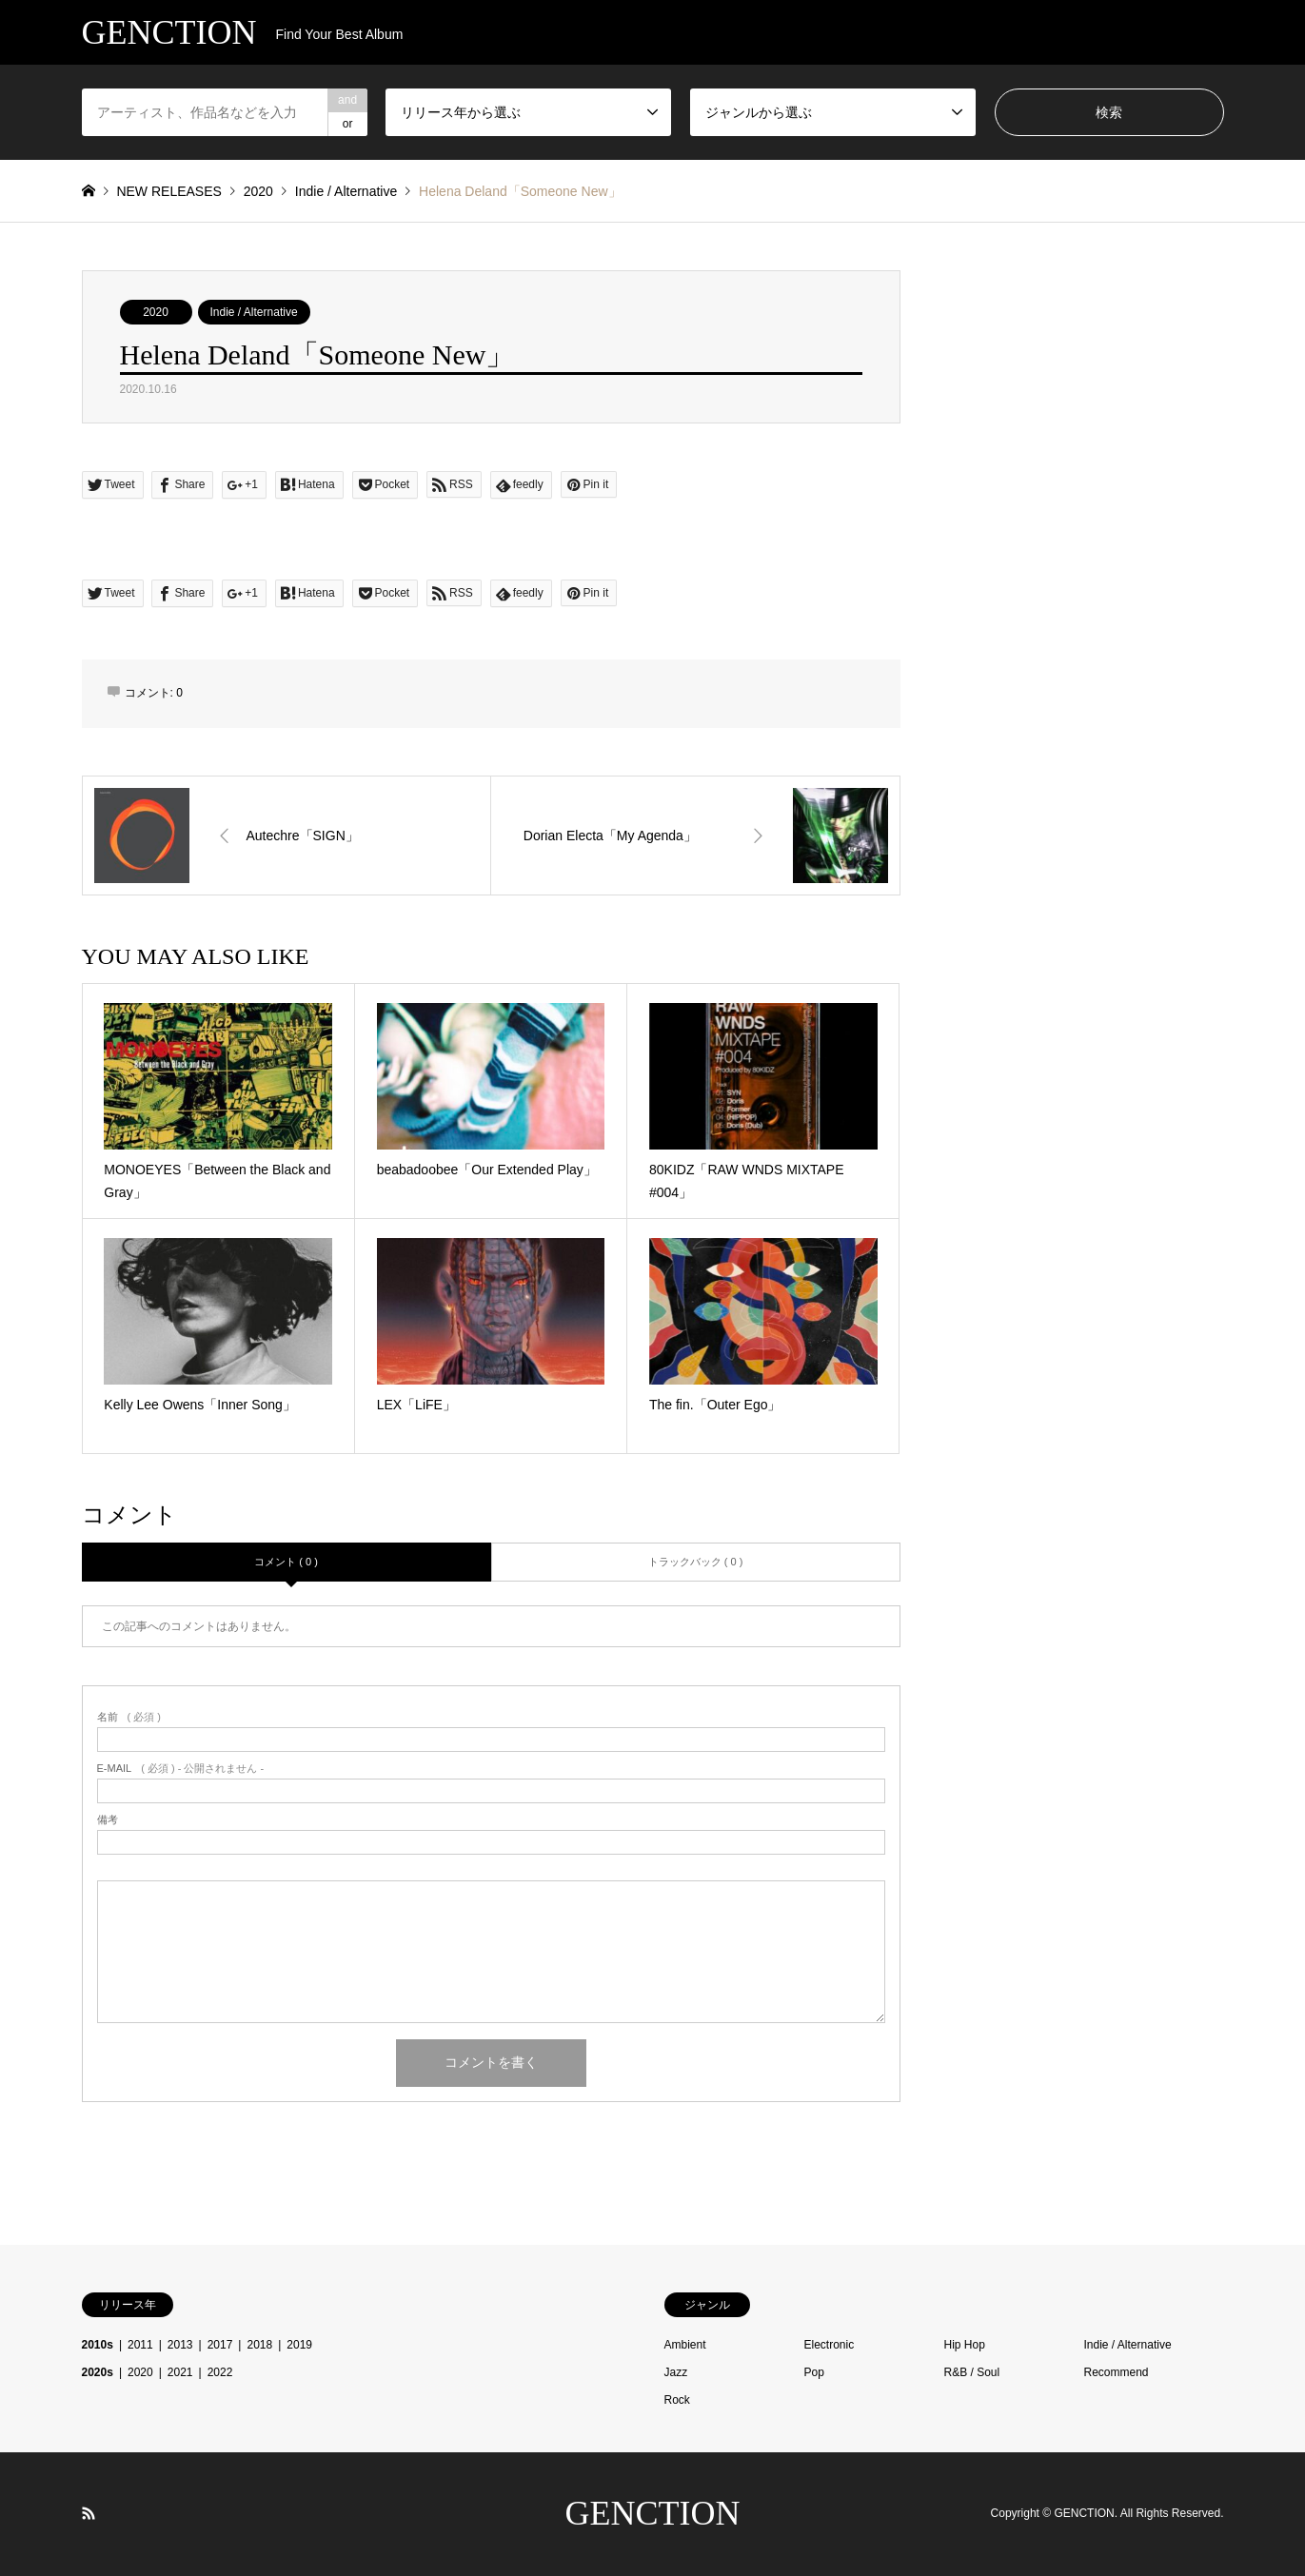 The height and width of the screenshot is (2576, 1305). I want to click on GENCTION, so click(653, 2513).